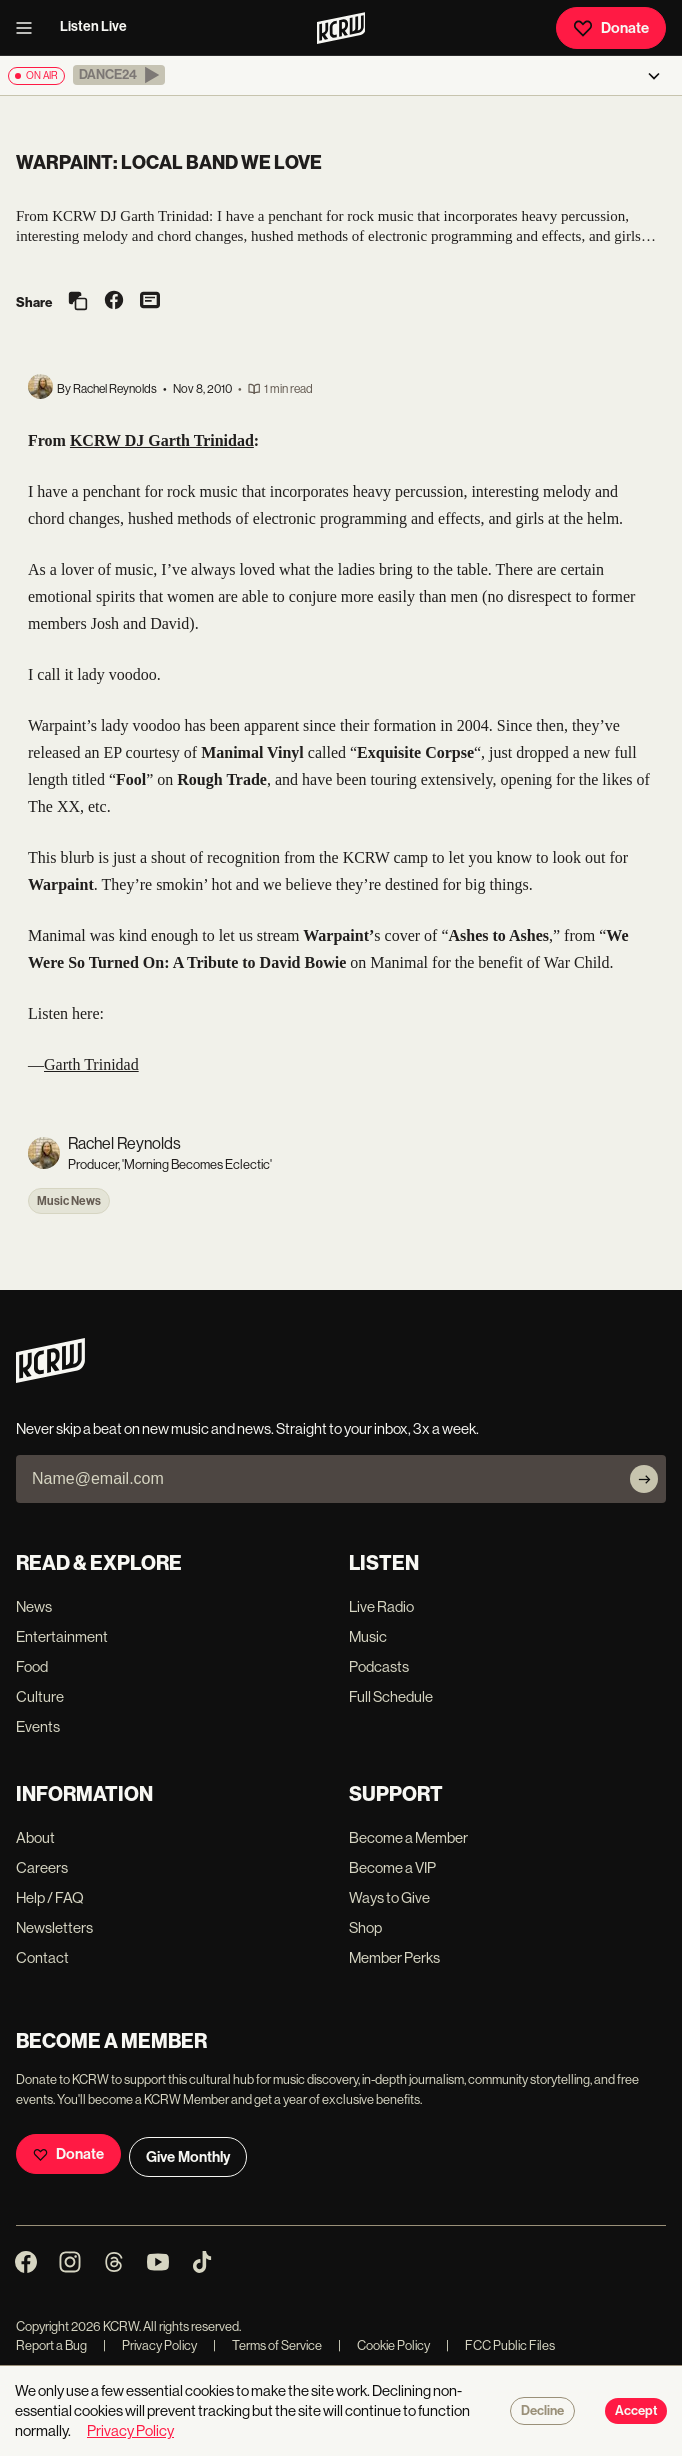  What do you see at coordinates (150, 2345) in the screenshot?
I see `Privacy Policy` at bounding box center [150, 2345].